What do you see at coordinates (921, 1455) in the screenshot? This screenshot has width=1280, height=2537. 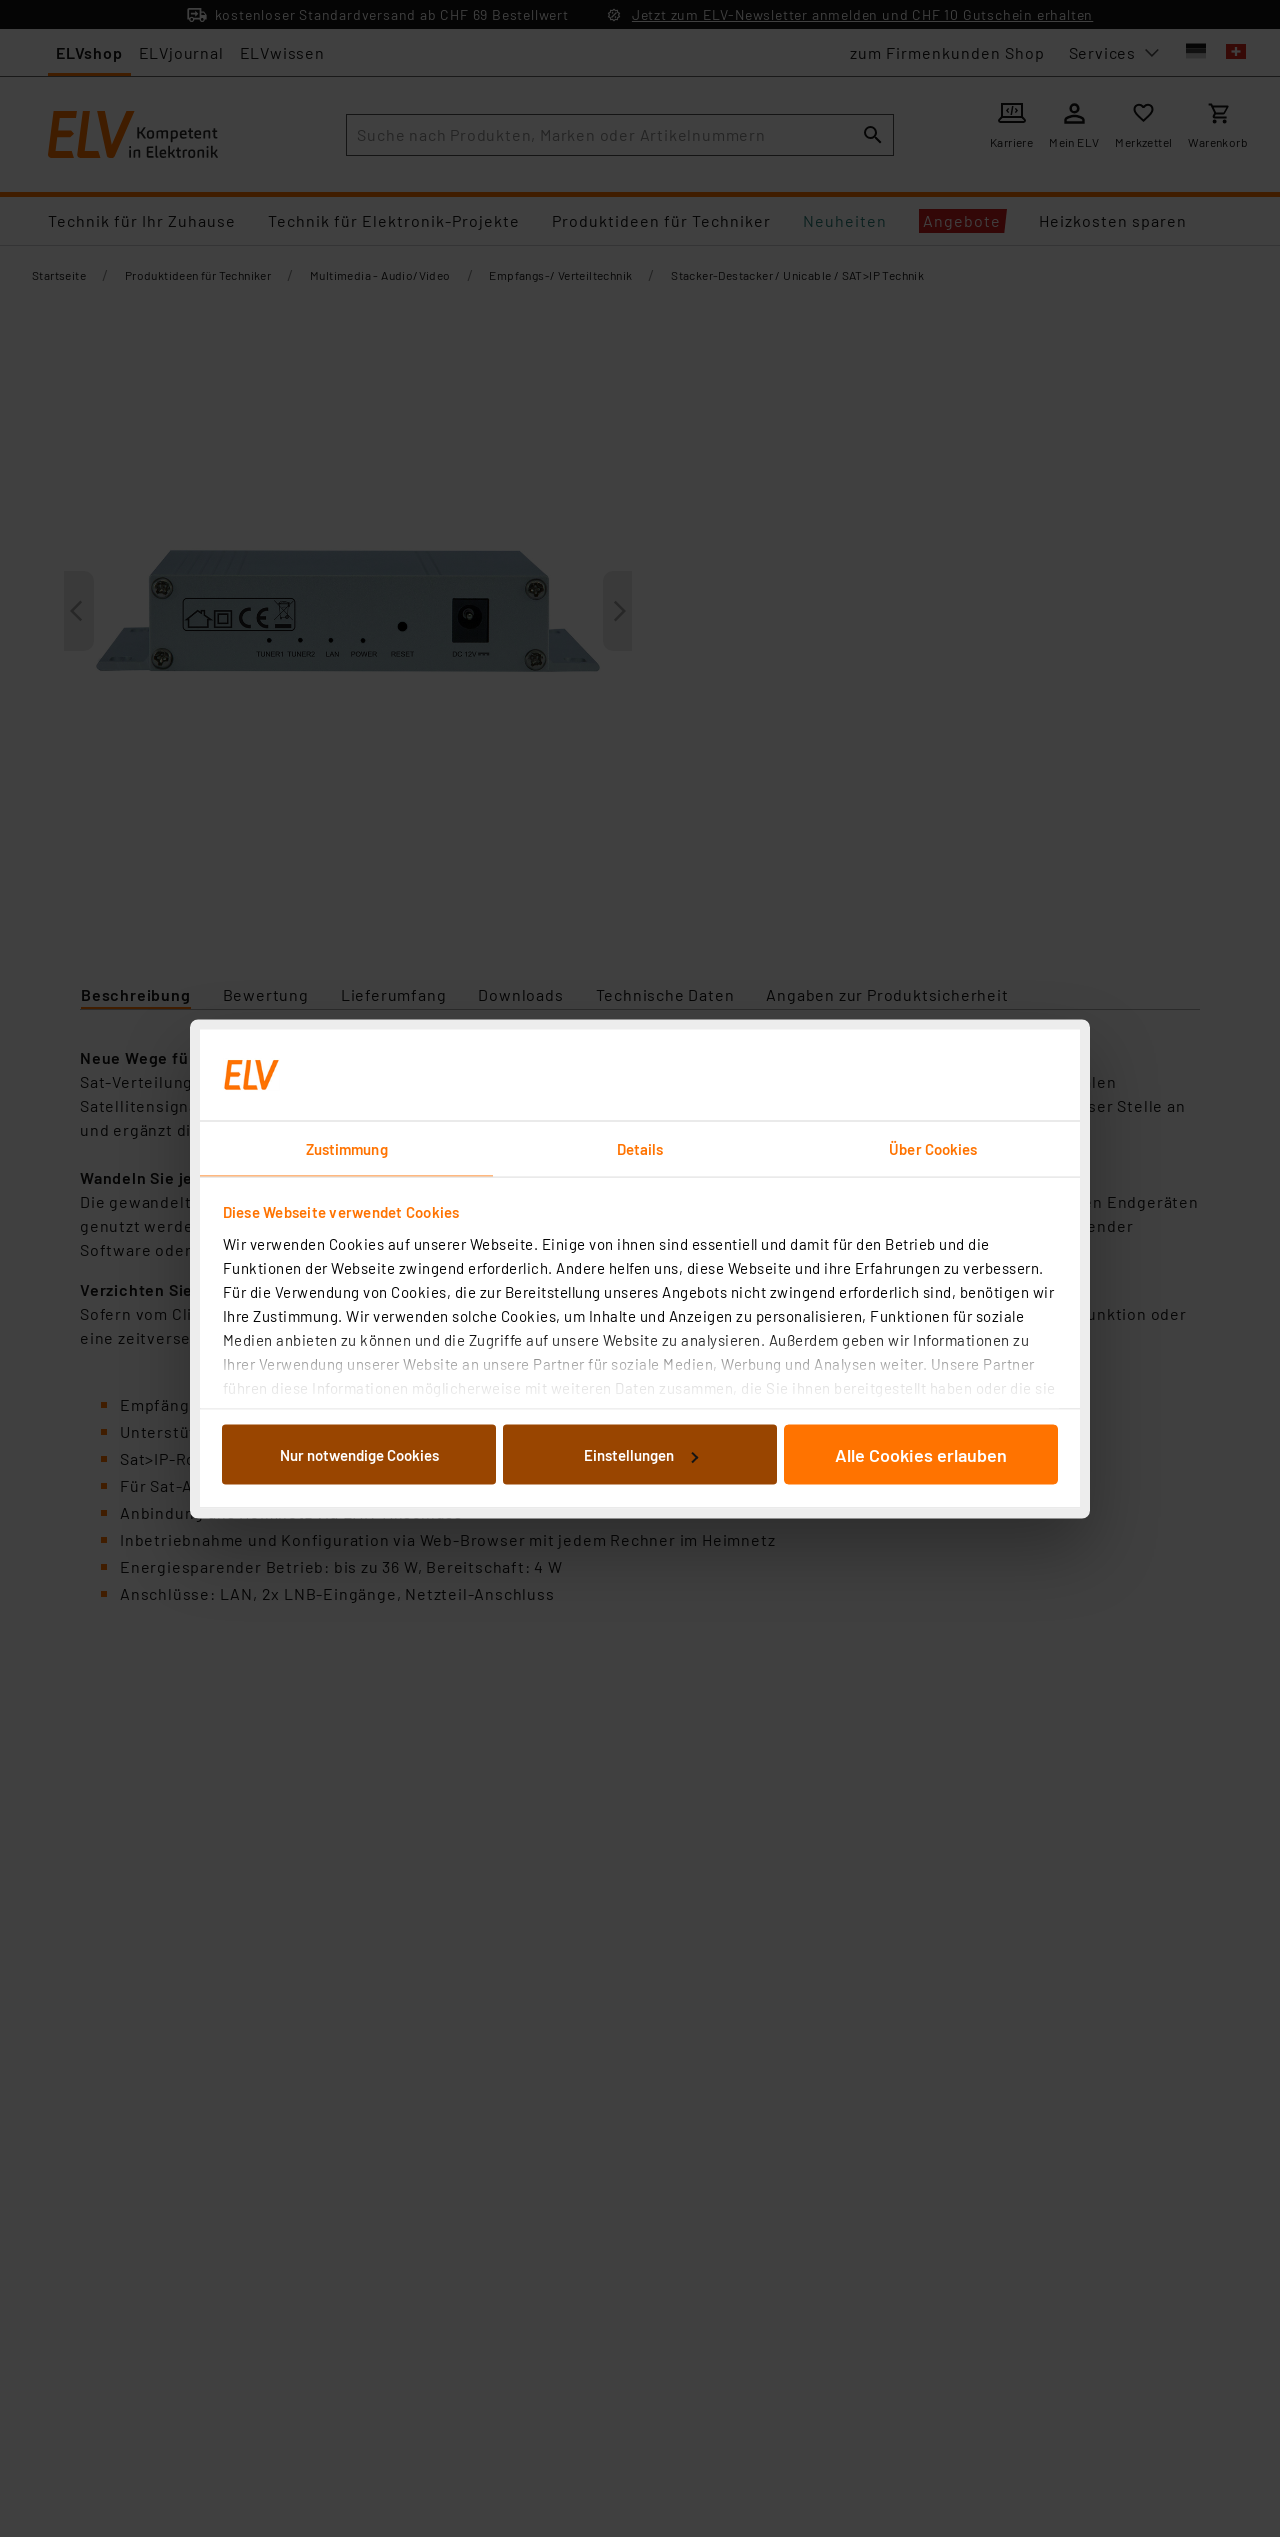 I see `Alle Cookies erlauben` at bounding box center [921, 1455].